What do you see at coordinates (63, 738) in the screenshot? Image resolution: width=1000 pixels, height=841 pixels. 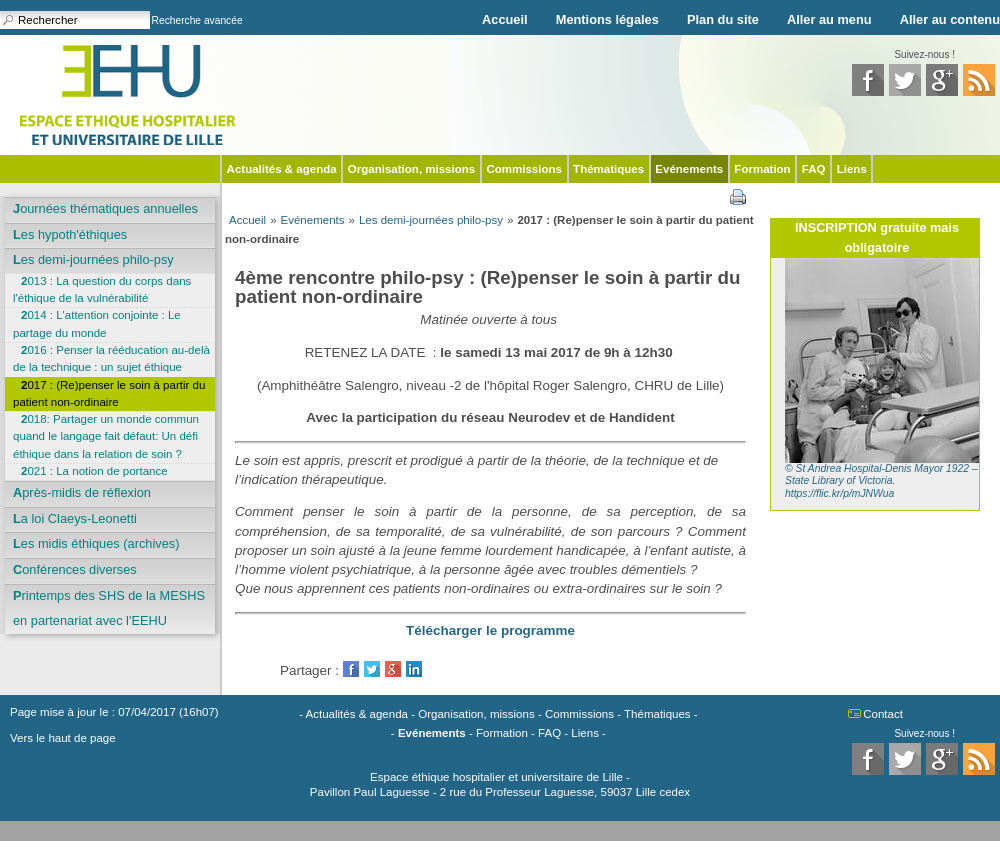 I see `Vers le haut de page` at bounding box center [63, 738].